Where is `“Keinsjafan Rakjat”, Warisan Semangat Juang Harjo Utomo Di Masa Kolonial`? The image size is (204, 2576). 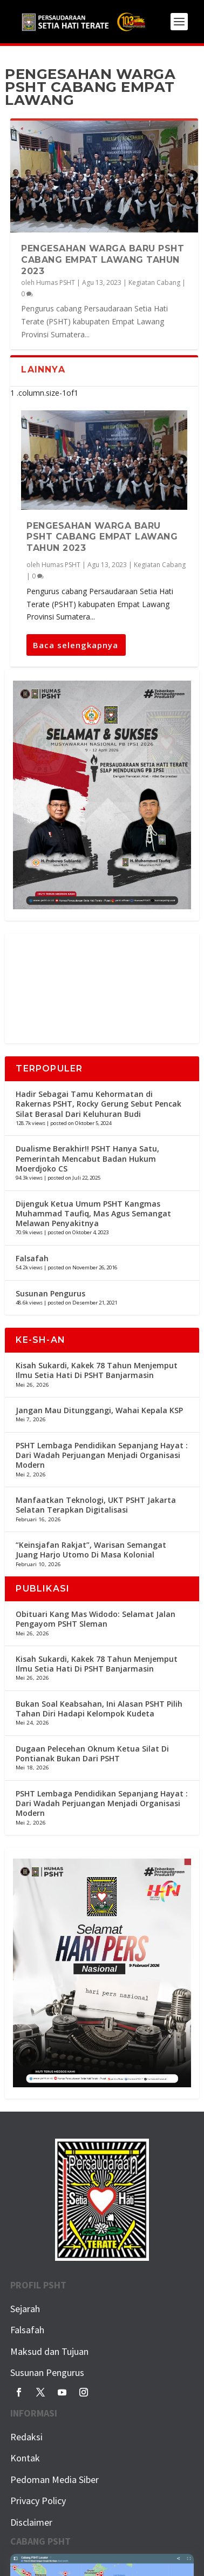 “Keinsjafan Rakjat”, Warisan Semangat Juang Harjo Utomo Di Masa Kolonial is located at coordinates (91, 1550).